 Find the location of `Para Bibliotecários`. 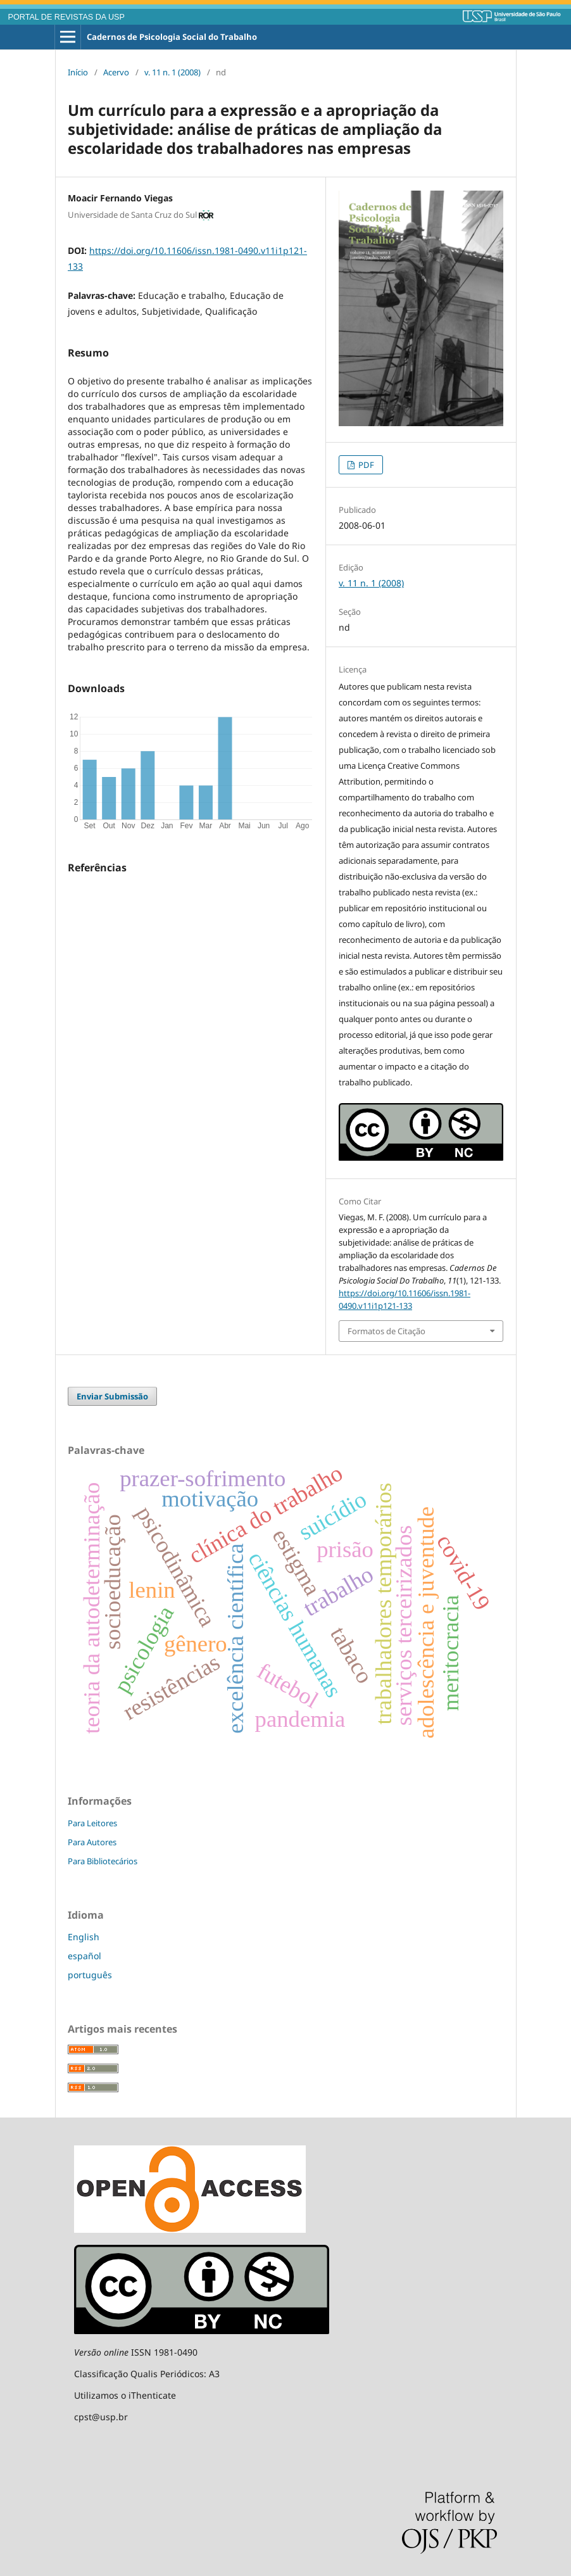

Para Bibliotecários is located at coordinates (102, 1861).